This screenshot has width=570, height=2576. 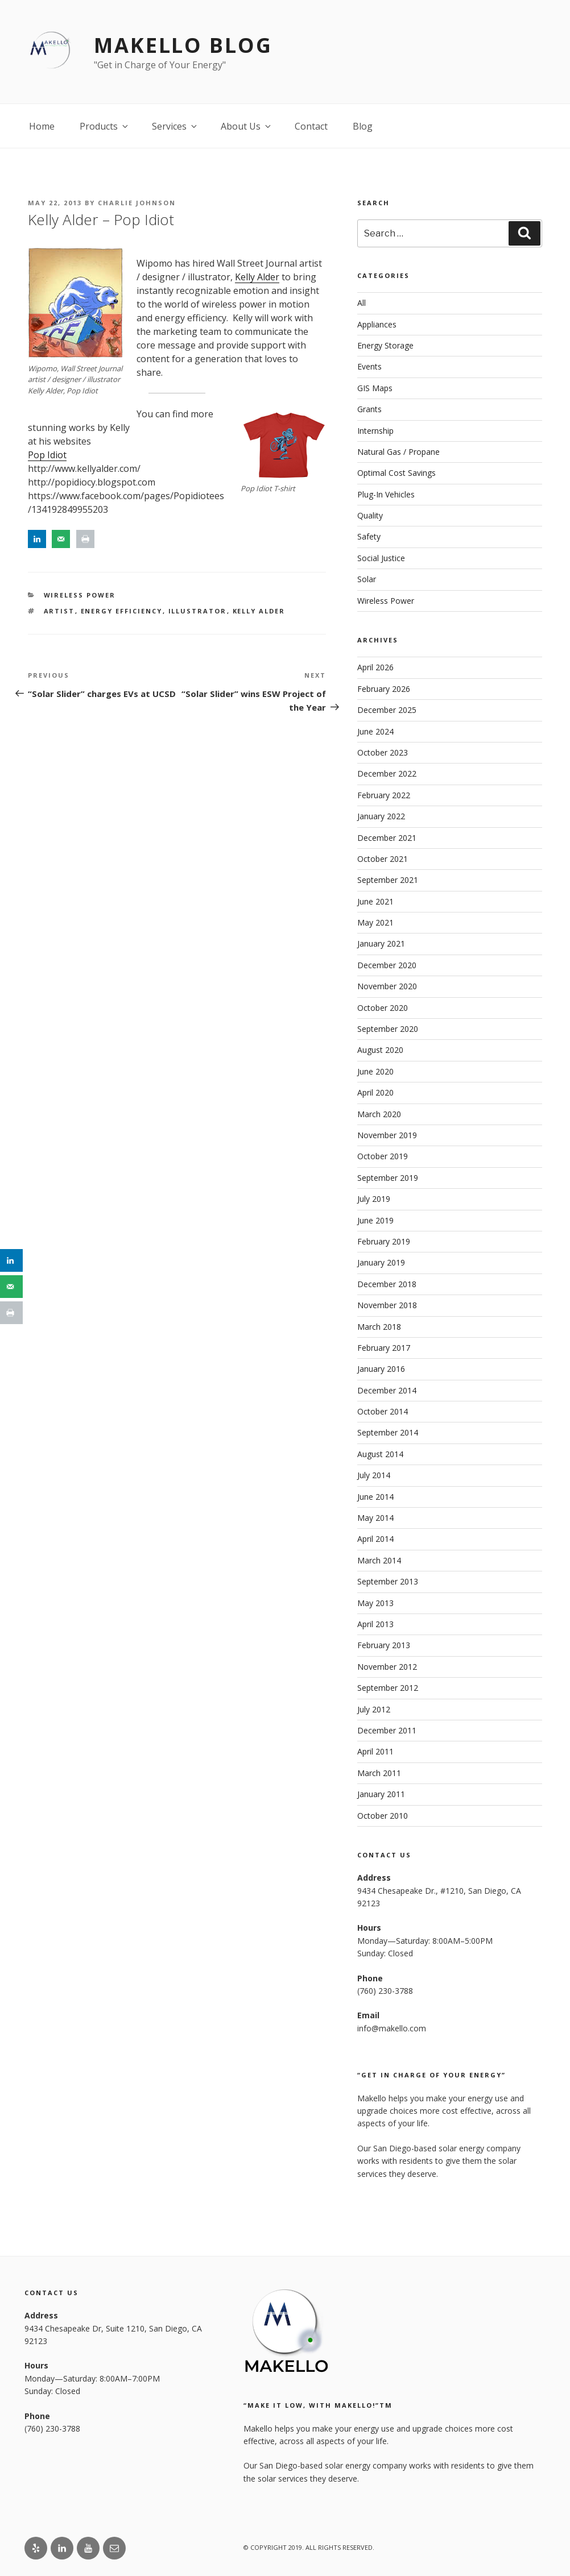 What do you see at coordinates (382, 1815) in the screenshot?
I see `October 2010` at bounding box center [382, 1815].